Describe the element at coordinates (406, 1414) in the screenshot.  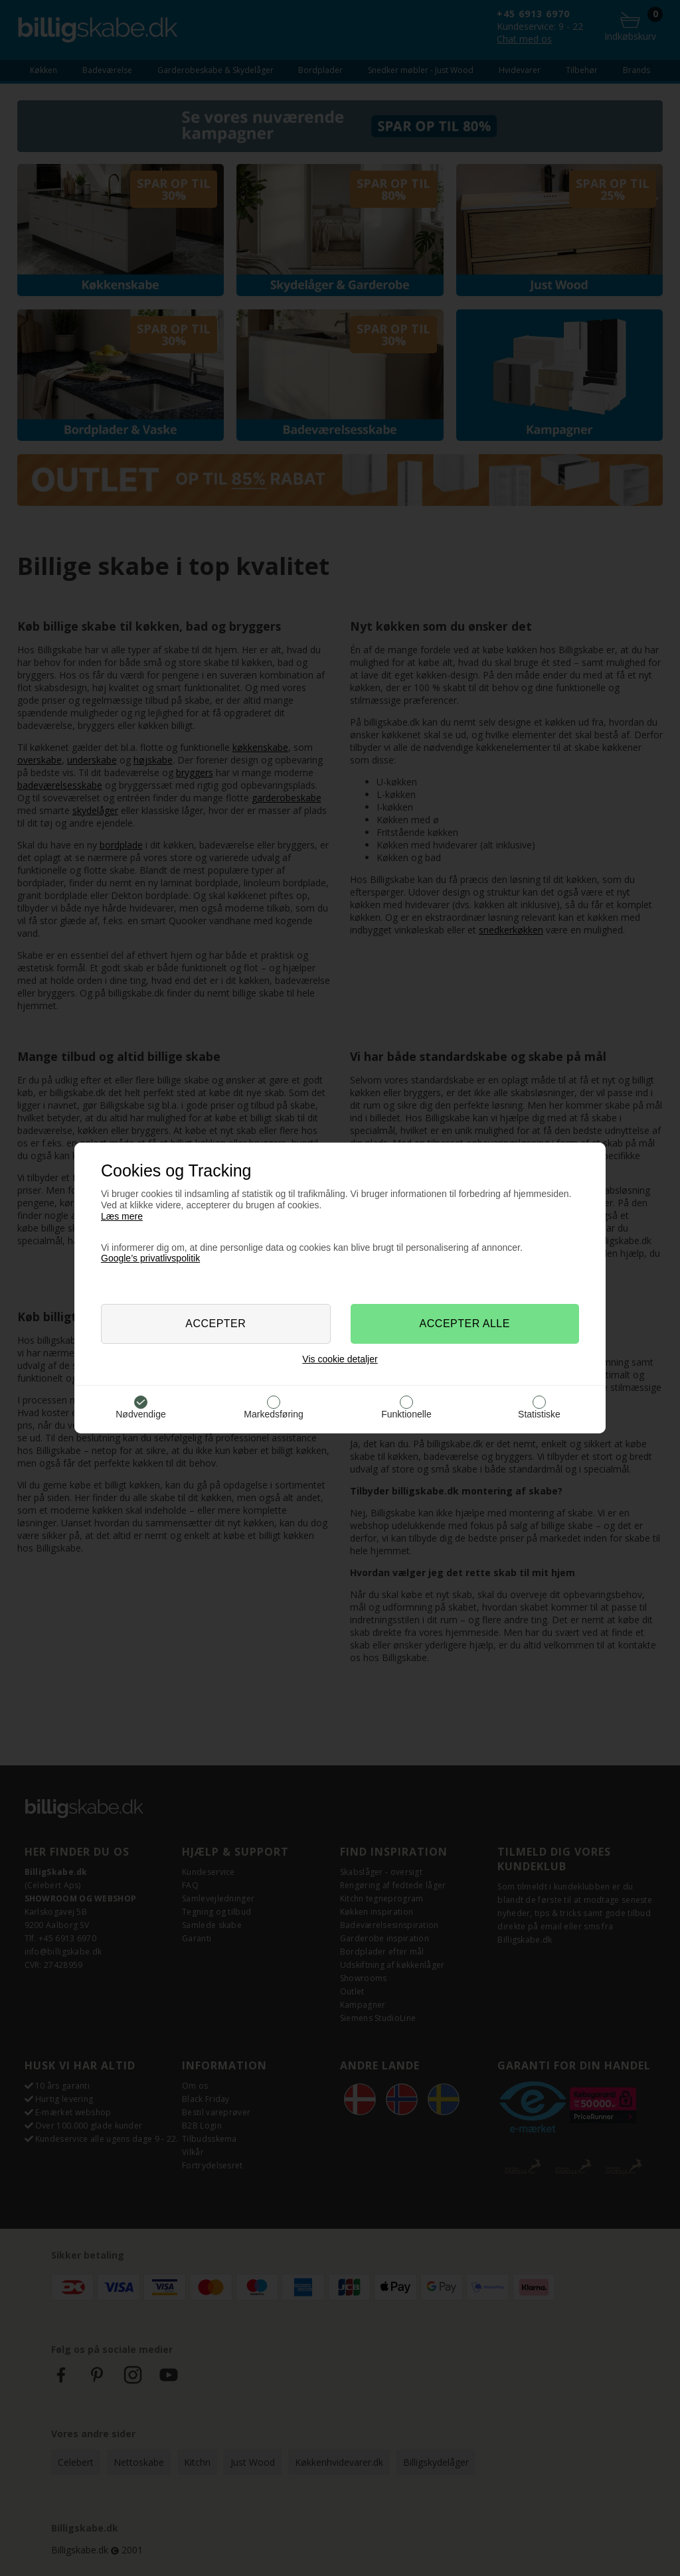
I see `Funktionelle` at that location.